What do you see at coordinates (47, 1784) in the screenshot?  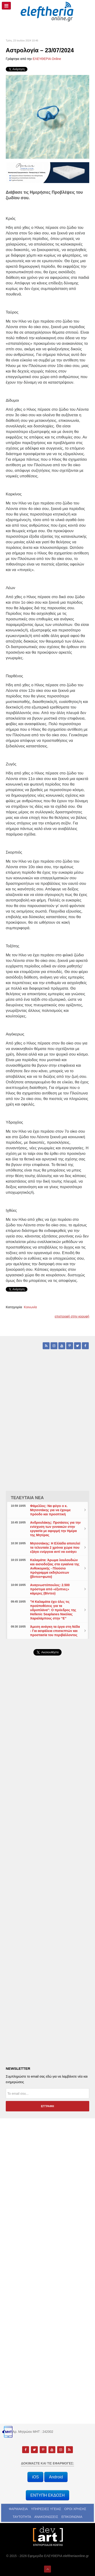 I see `[Advertisement]` at bounding box center [47, 1784].